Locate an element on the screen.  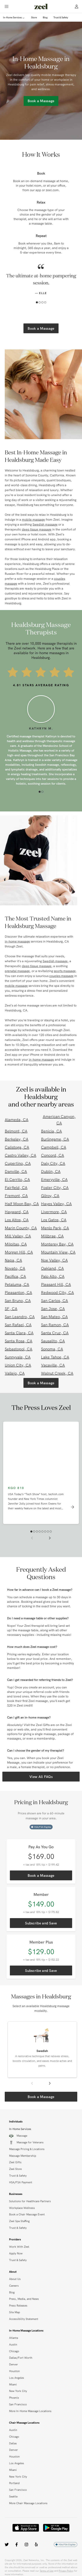
Santa Clara, CA [link] is located at coordinates (19, 1332).